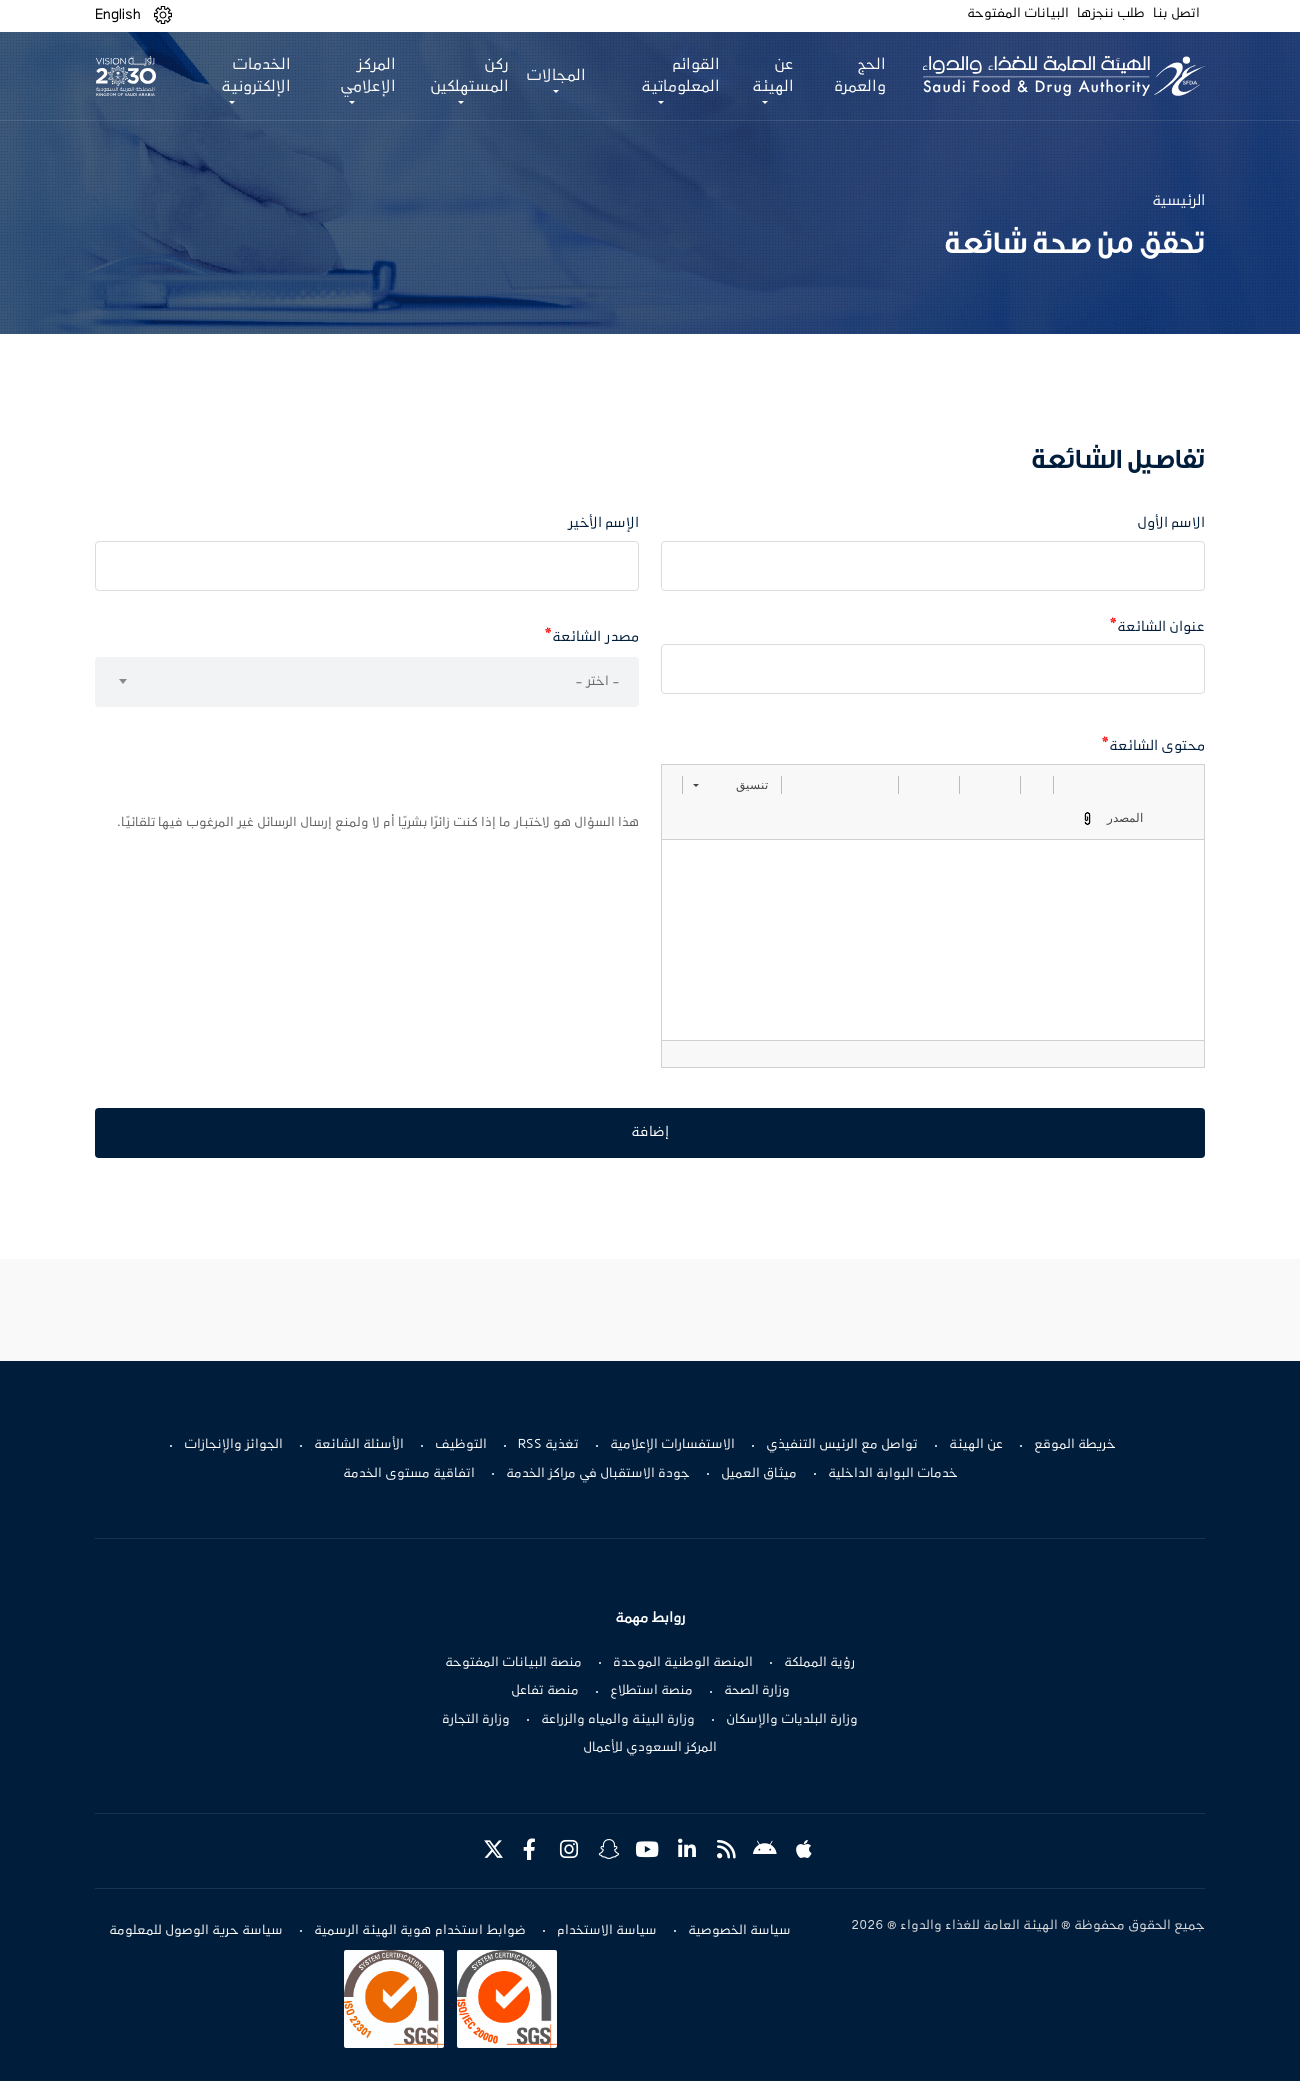 Image resolution: width=1300 pixels, height=2081 pixels. I want to click on رؤية المملكة, so click(819, 1663).